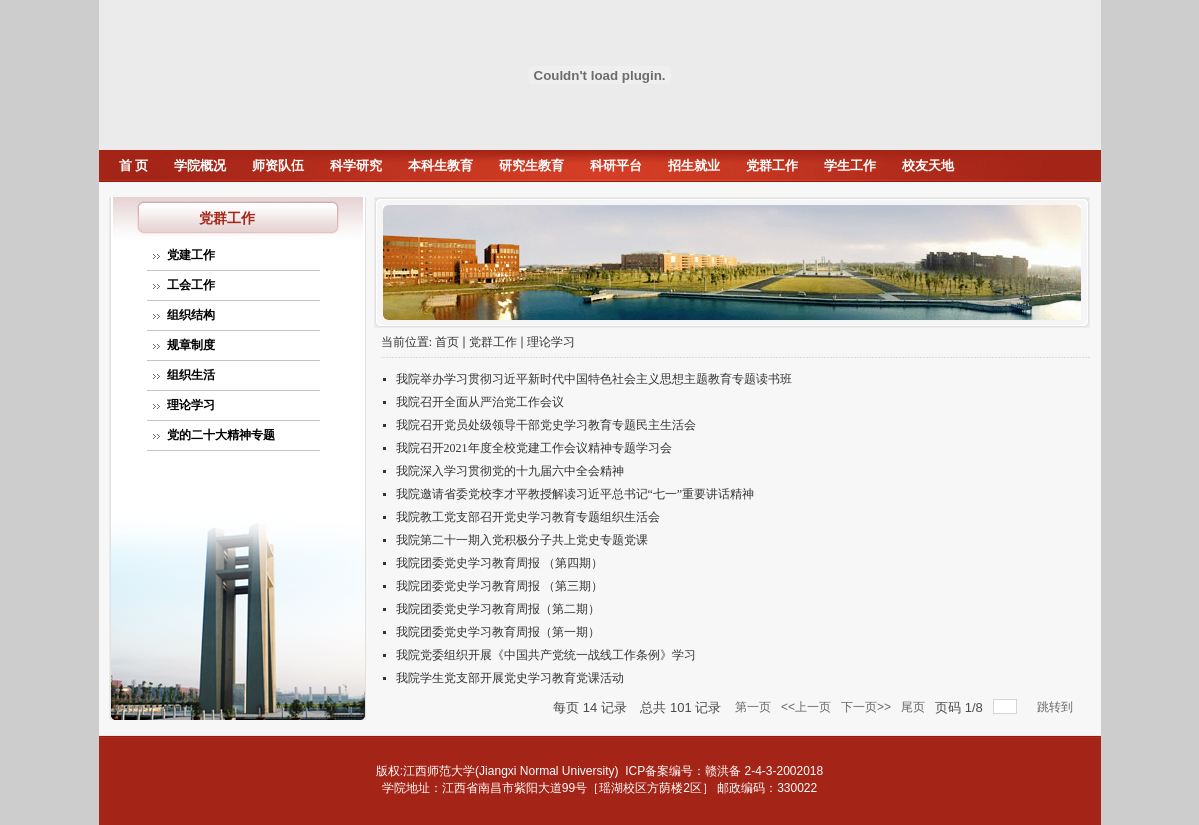  What do you see at coordinates (594, 379) in the screenshot?
I see `我院举办学习贯彻习近平新时代中国特色社会主义思想主题教育专题读书班` at bounding box center [594, 379].